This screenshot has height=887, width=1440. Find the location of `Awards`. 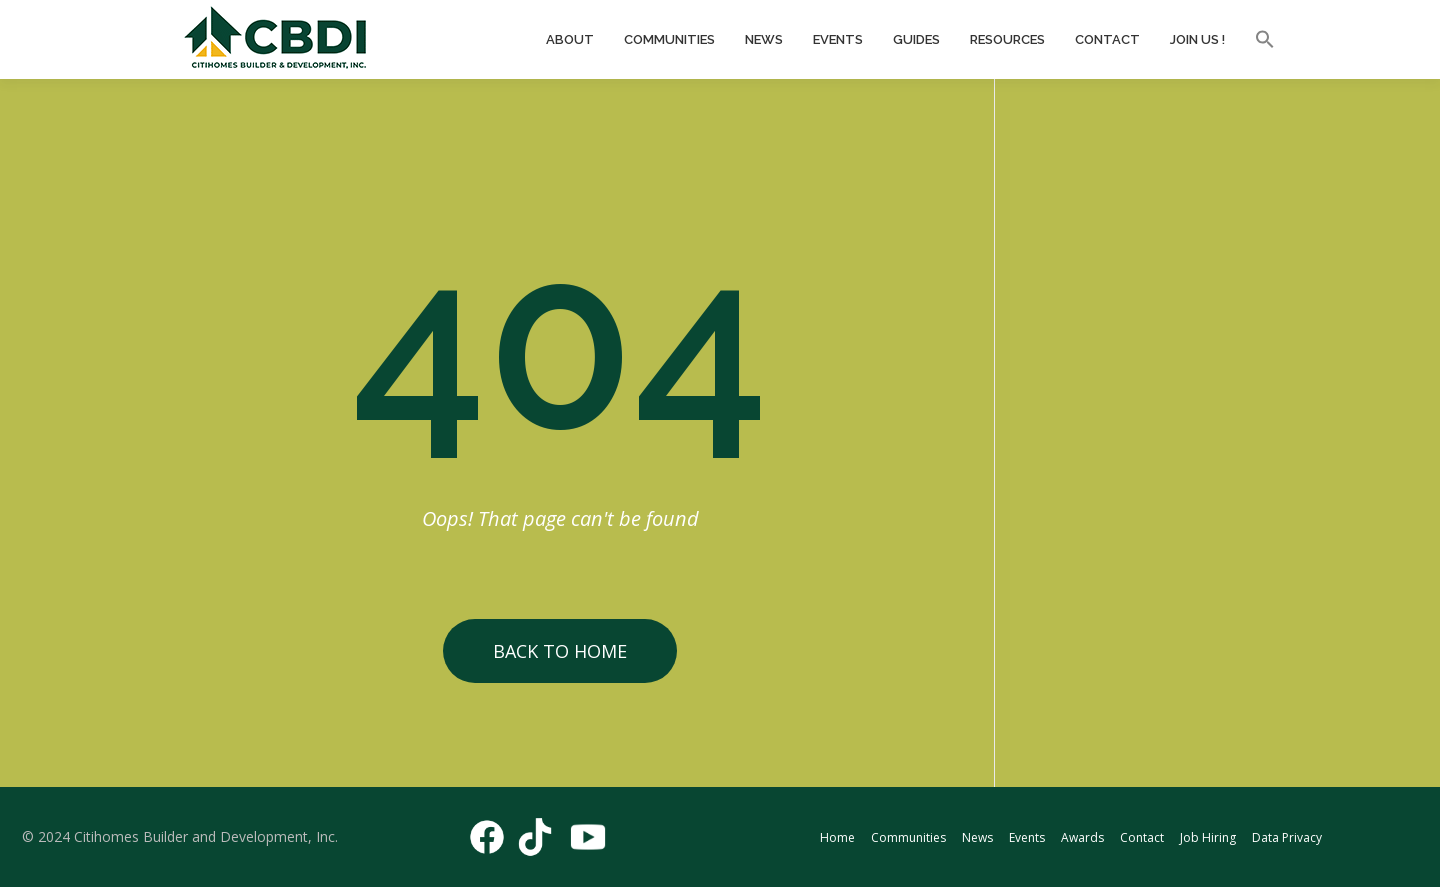

Awards is located at coordinates (1082, 837).